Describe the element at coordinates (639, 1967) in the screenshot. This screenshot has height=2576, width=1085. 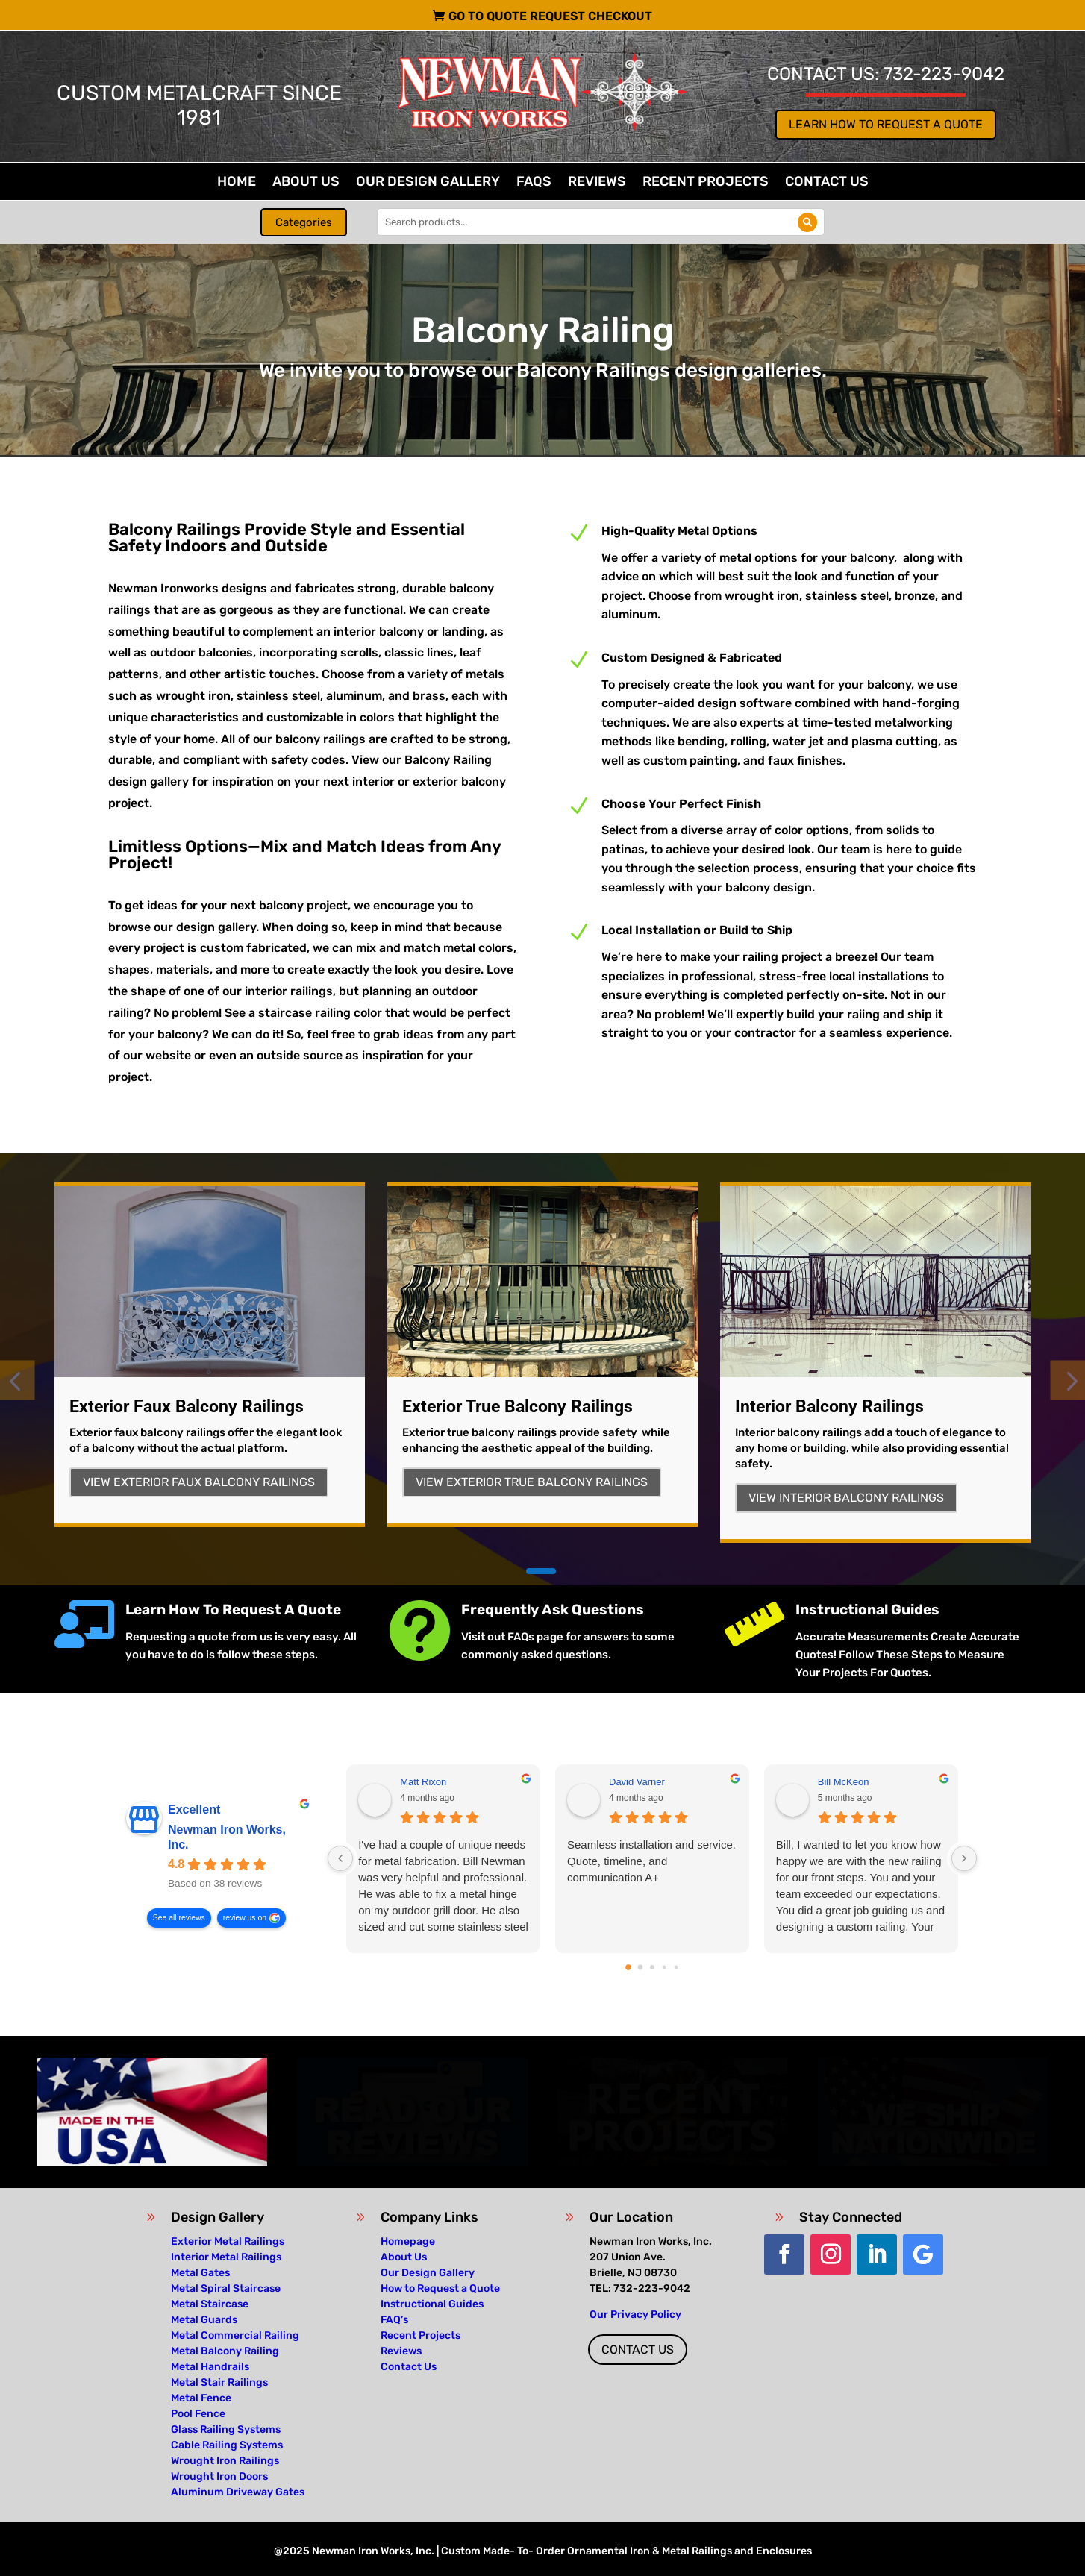
I see `[Go to page 1]` at that location.